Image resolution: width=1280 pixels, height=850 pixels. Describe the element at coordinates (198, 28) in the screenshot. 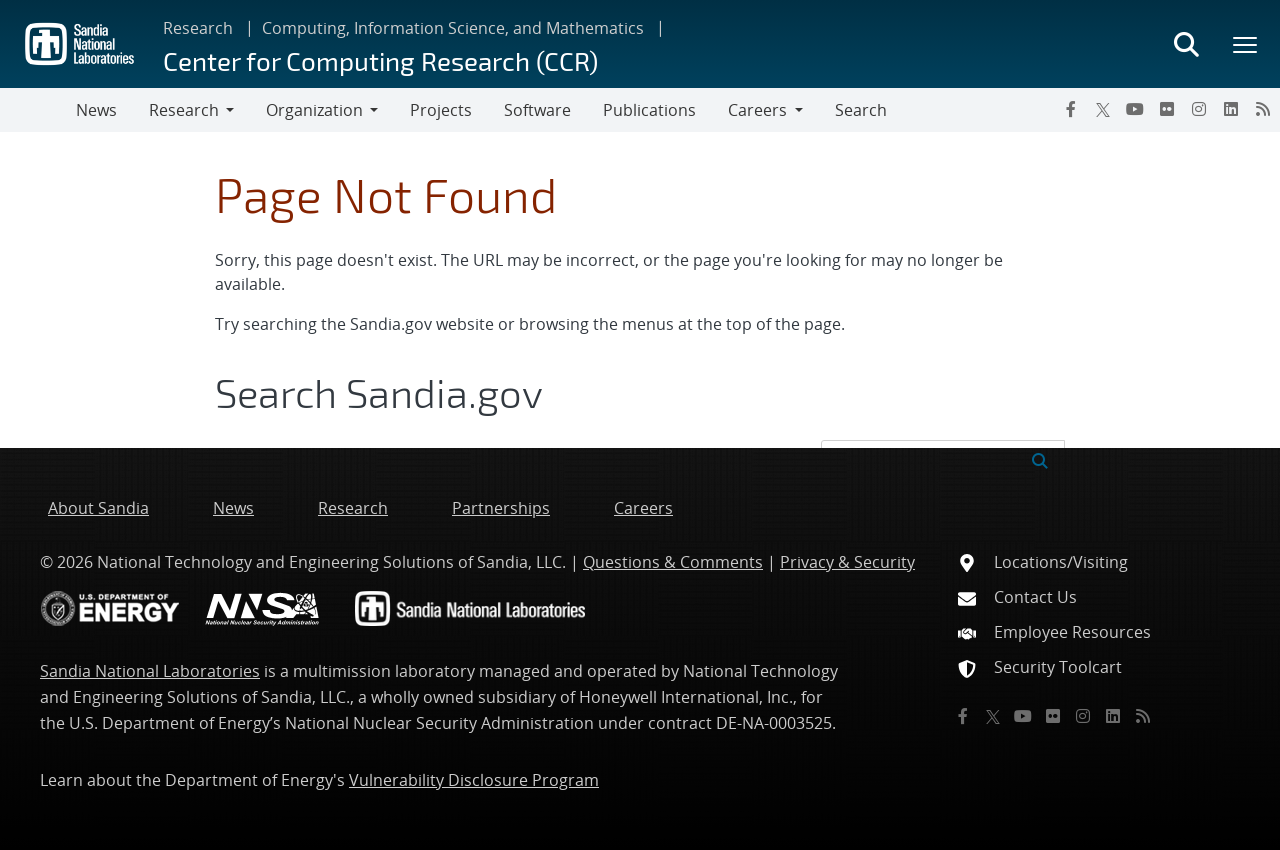

I see `Research` at that location.